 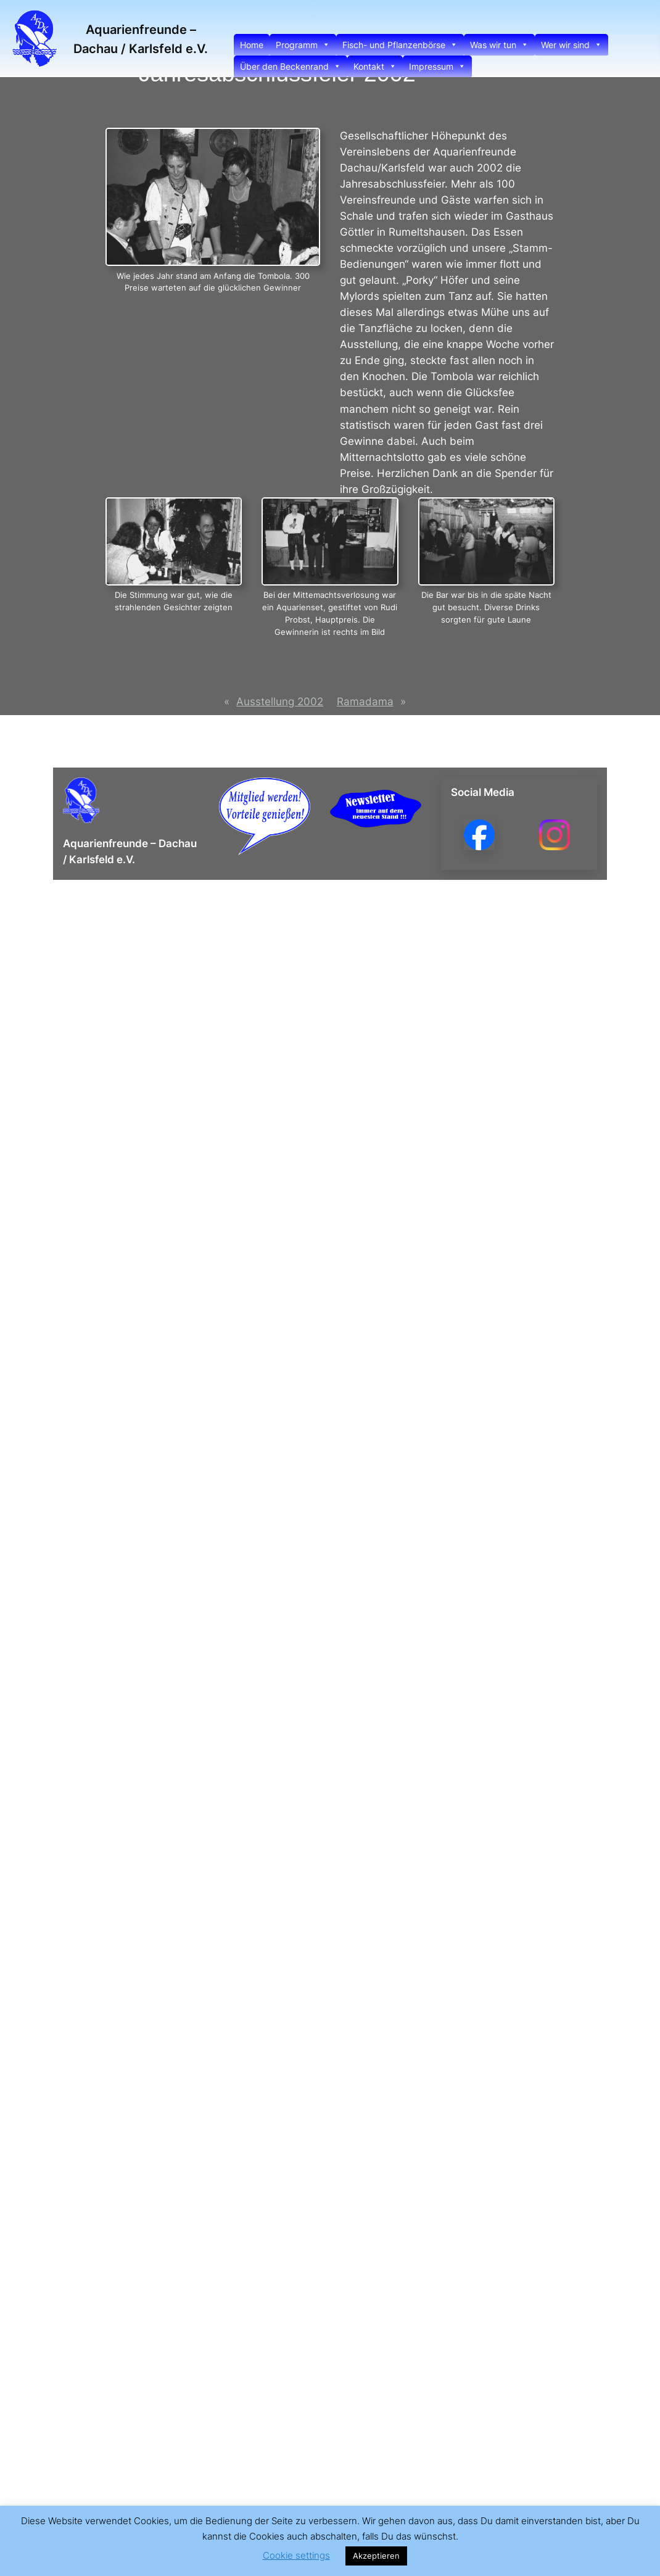 What do you see at coordinates (290, 66) in the screenshot?
I see `Über den Beckenrand` at bounding box center [290, 66].